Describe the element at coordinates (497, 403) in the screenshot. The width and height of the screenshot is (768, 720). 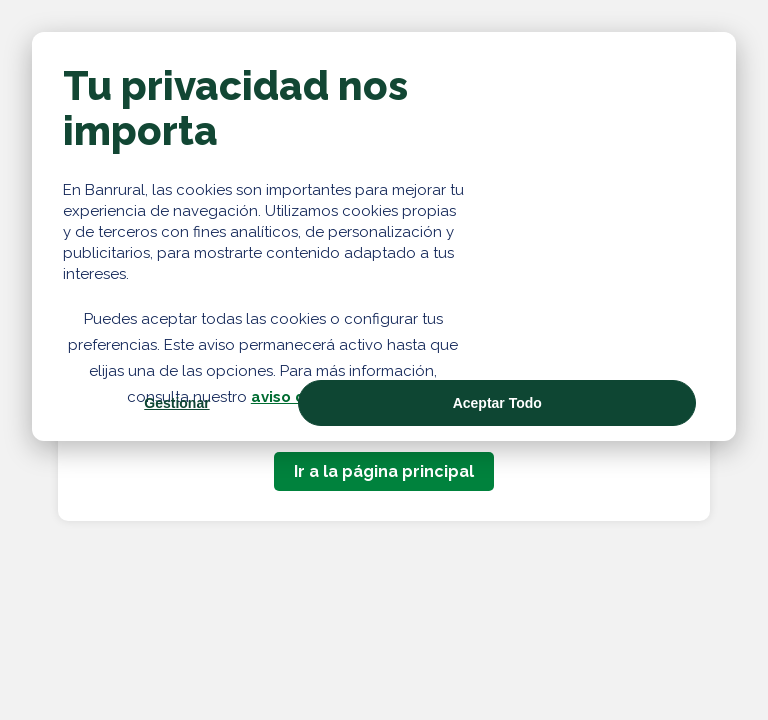
I see `Aceptar Todo` at that location.